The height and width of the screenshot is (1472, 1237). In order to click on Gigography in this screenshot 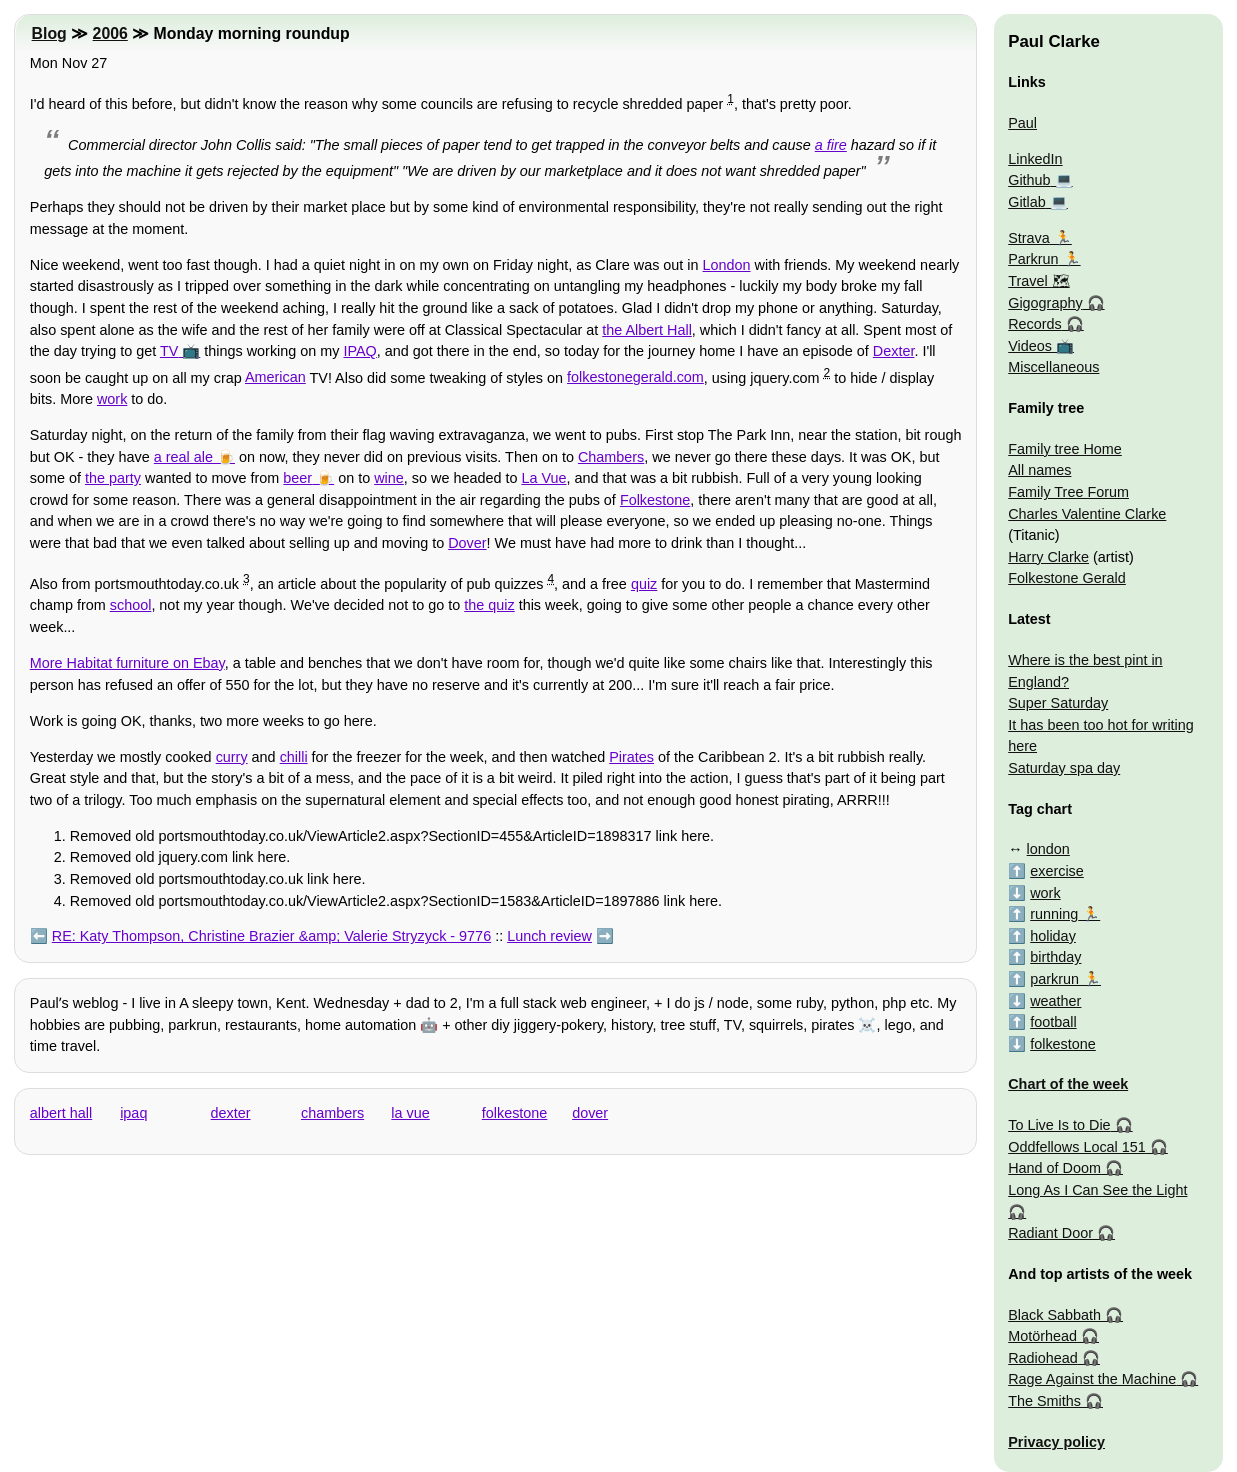, I will do `click(1045, 303)`.